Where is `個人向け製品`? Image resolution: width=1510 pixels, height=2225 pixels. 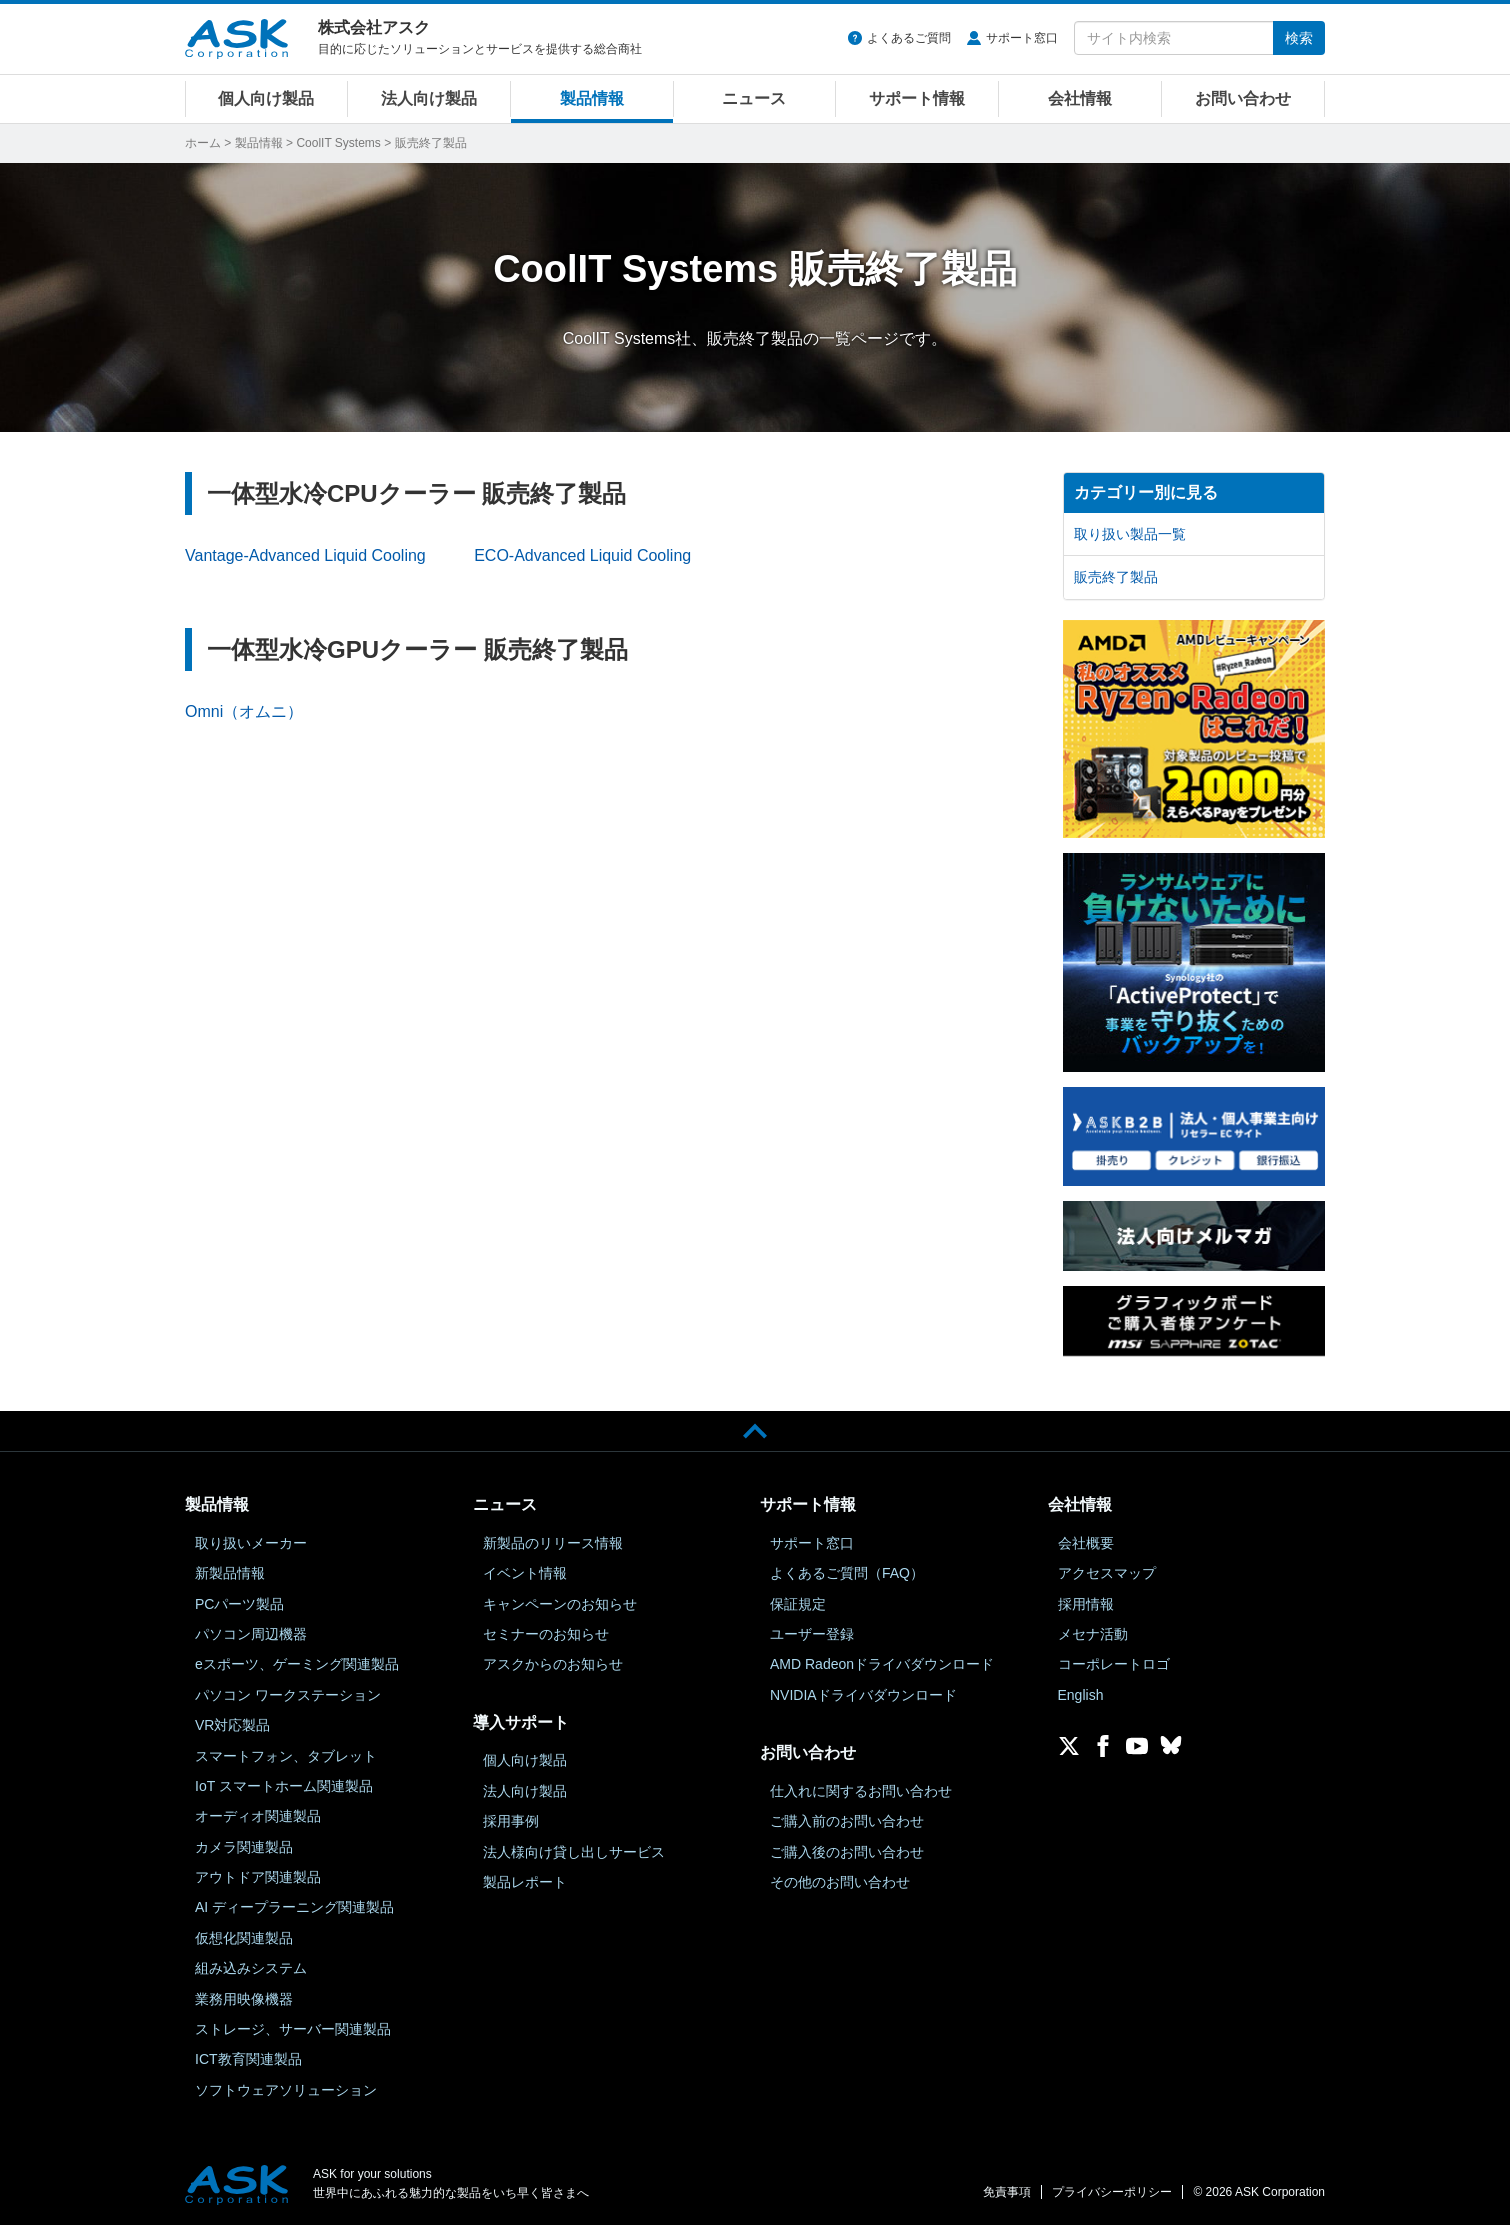 個人向け製品 is located at coordinates (266, 98).